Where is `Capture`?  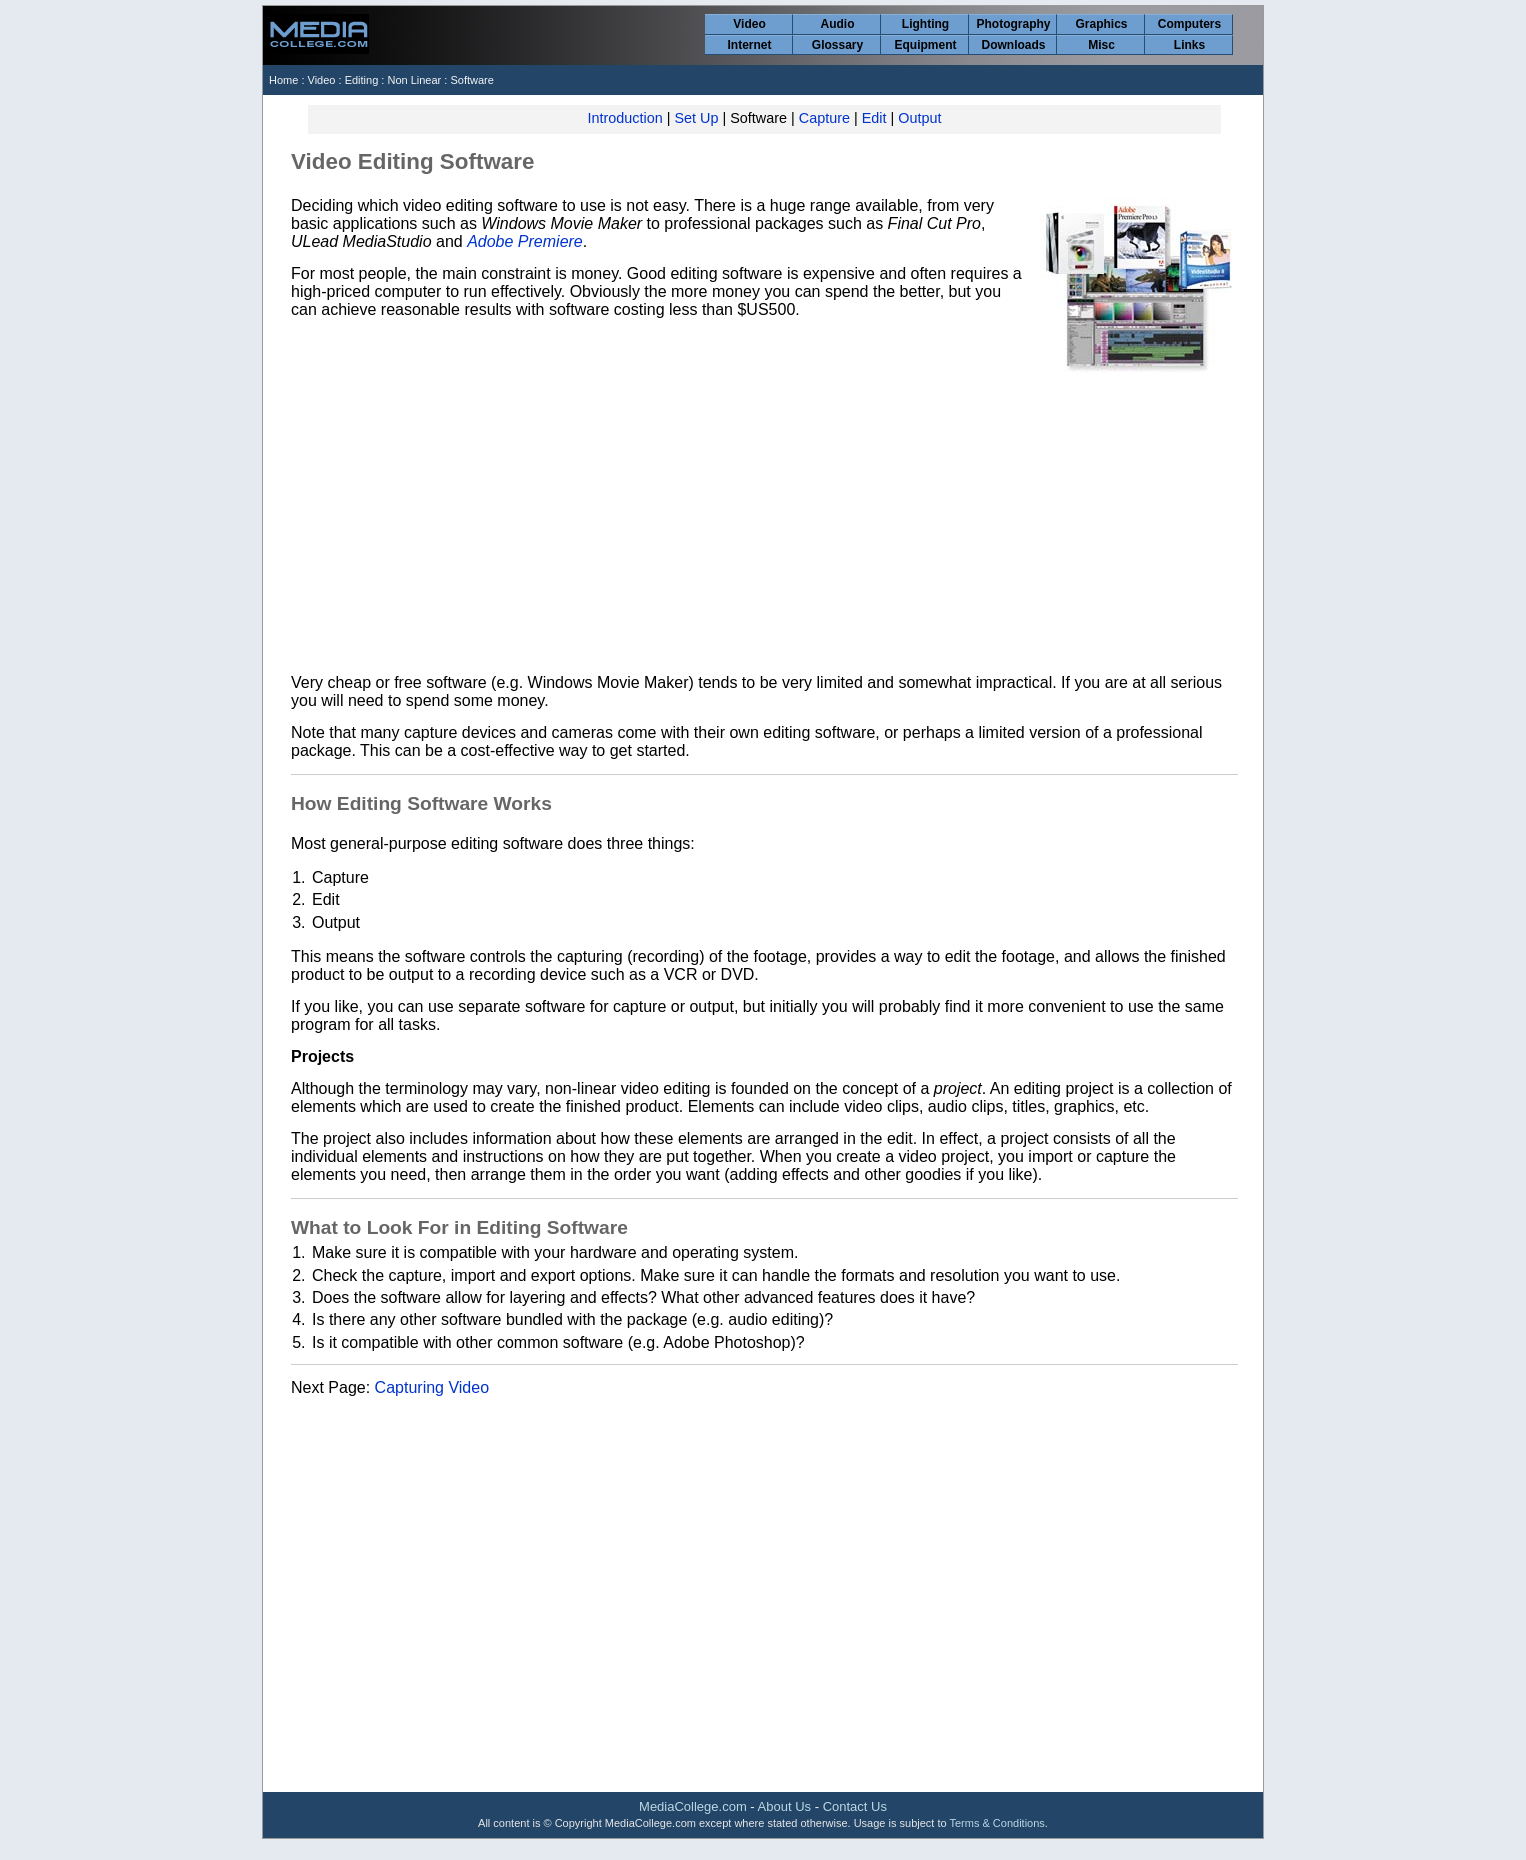
Capture is located at coordinates (824, 118).